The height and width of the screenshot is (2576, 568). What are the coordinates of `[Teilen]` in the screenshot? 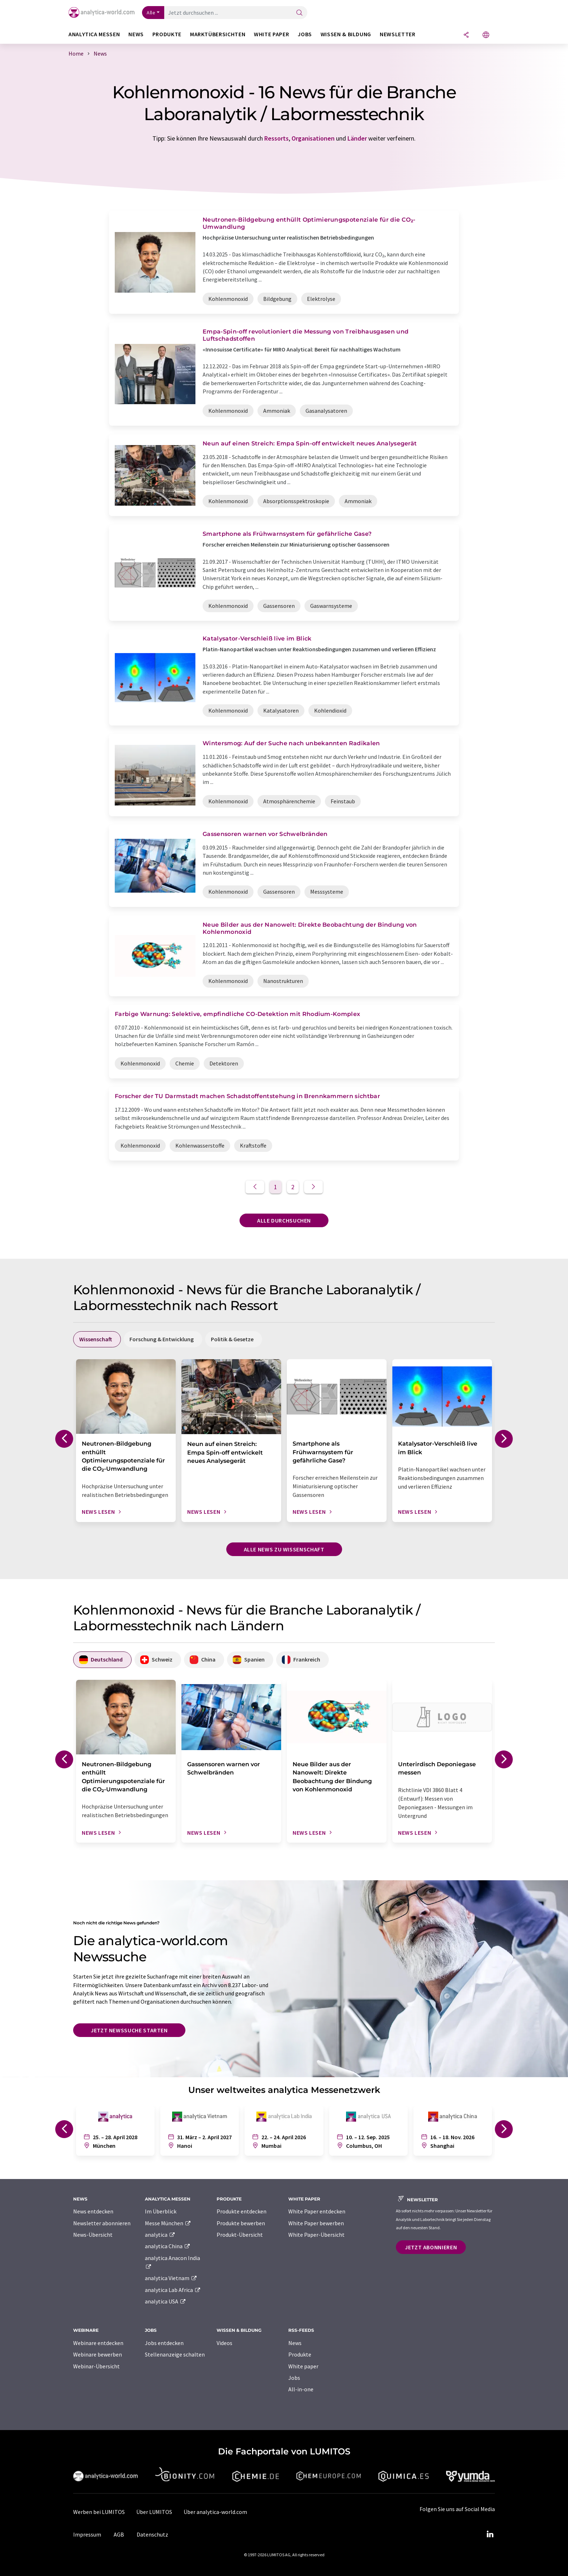 It's located at (466, 35).